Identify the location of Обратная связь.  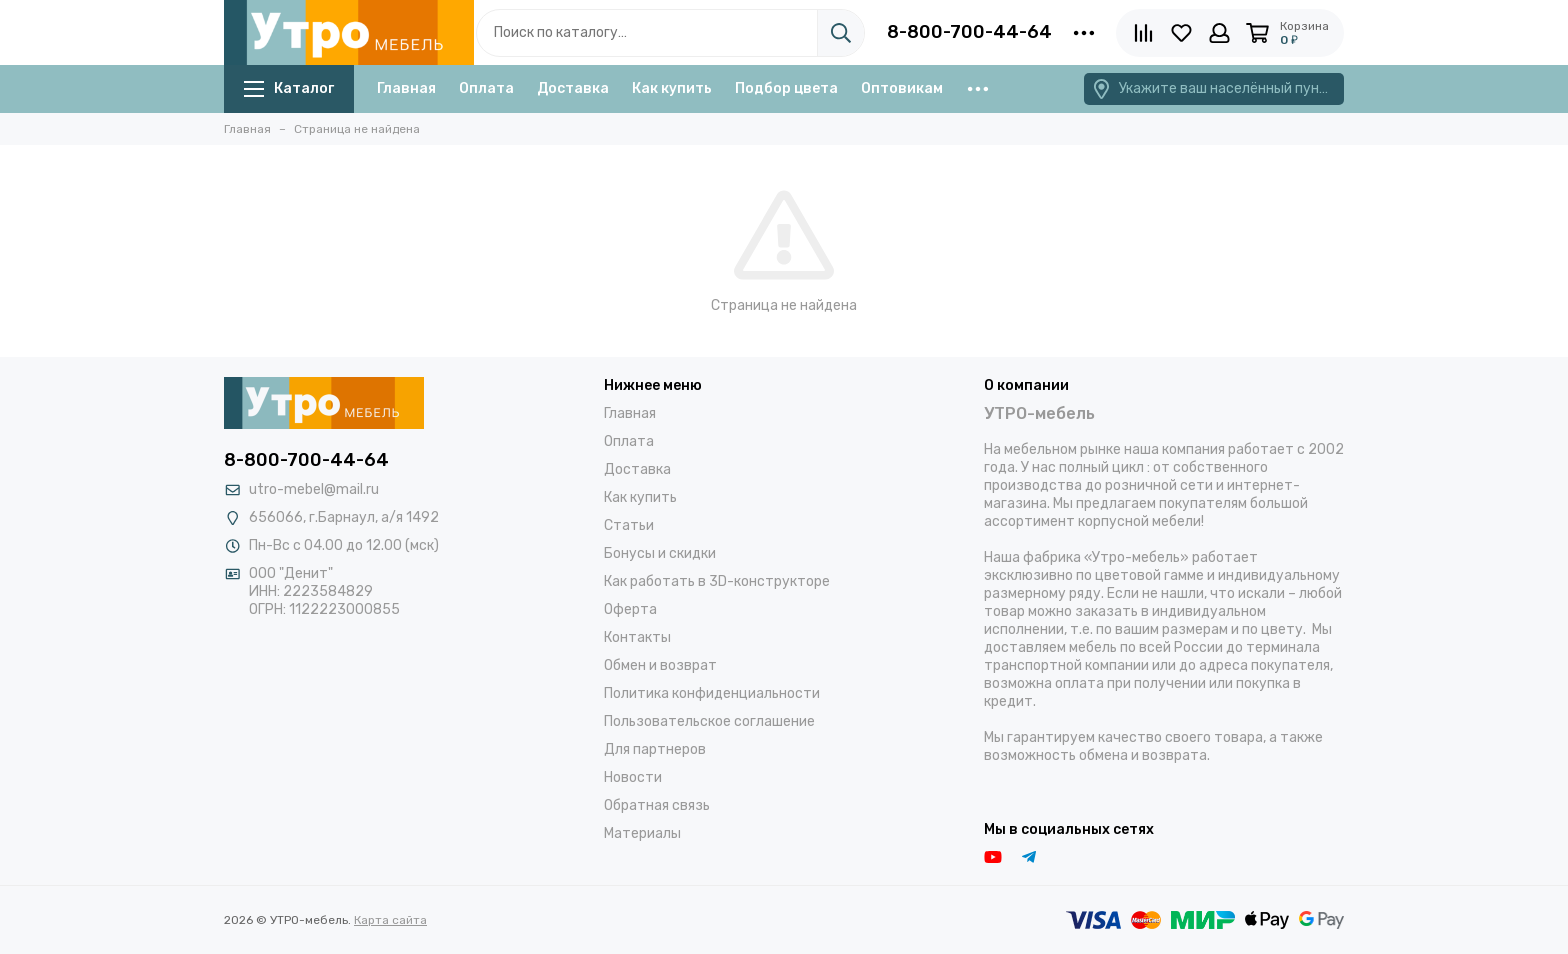
(657, 805).